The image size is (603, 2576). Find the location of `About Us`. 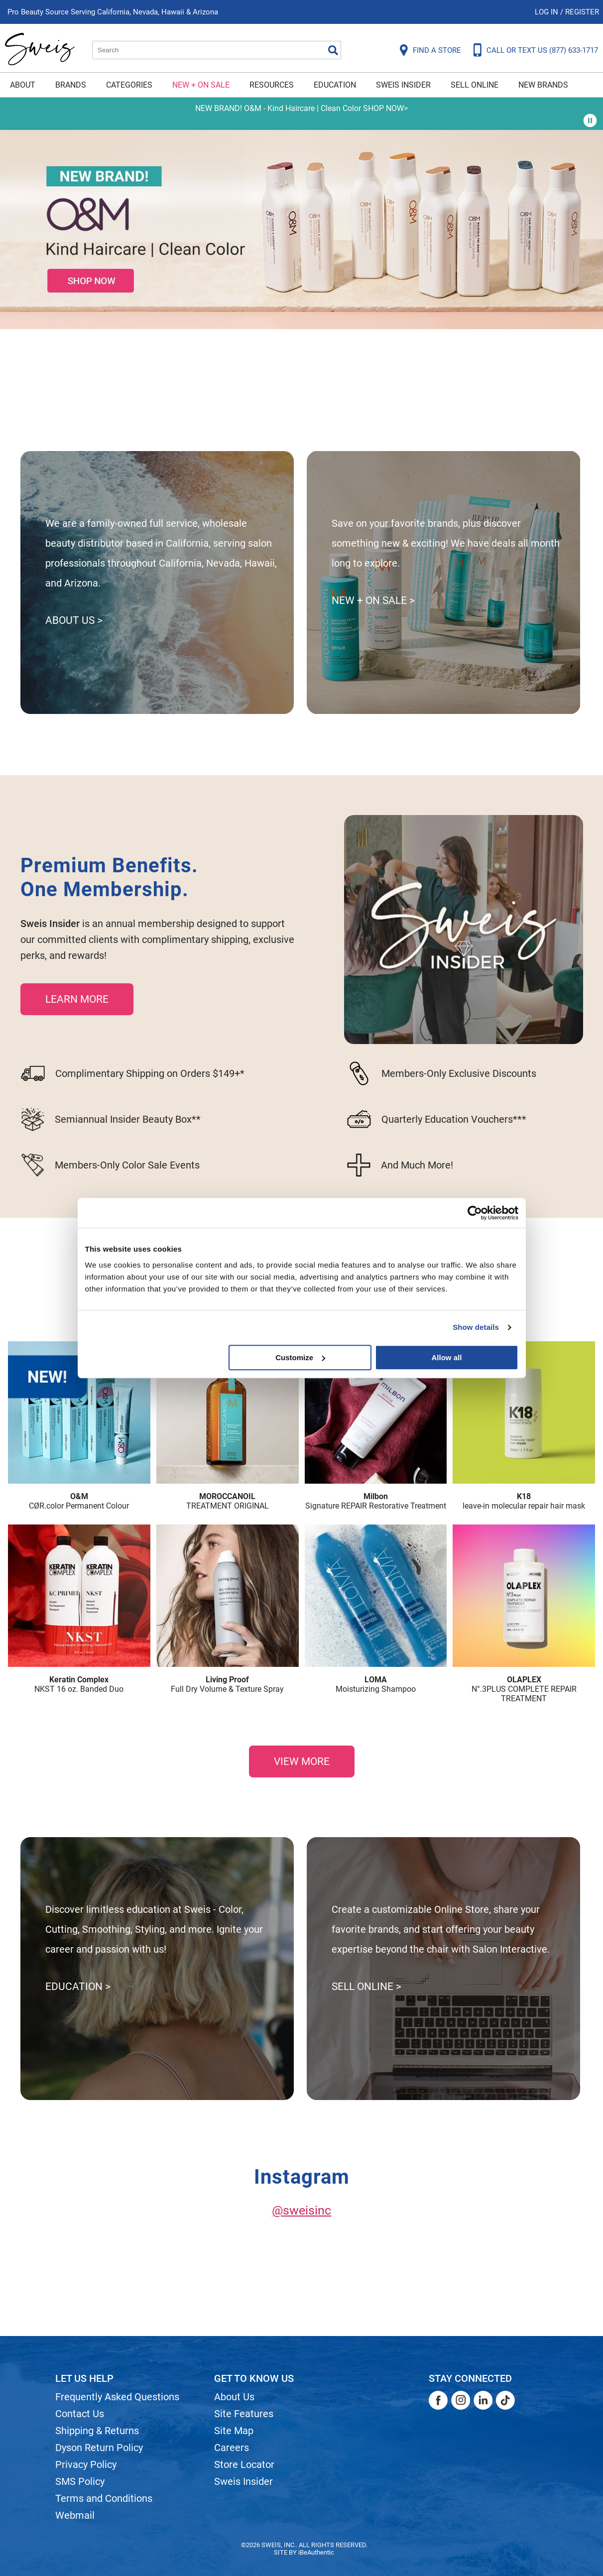

About Us is located at coordinates (234, 2397).